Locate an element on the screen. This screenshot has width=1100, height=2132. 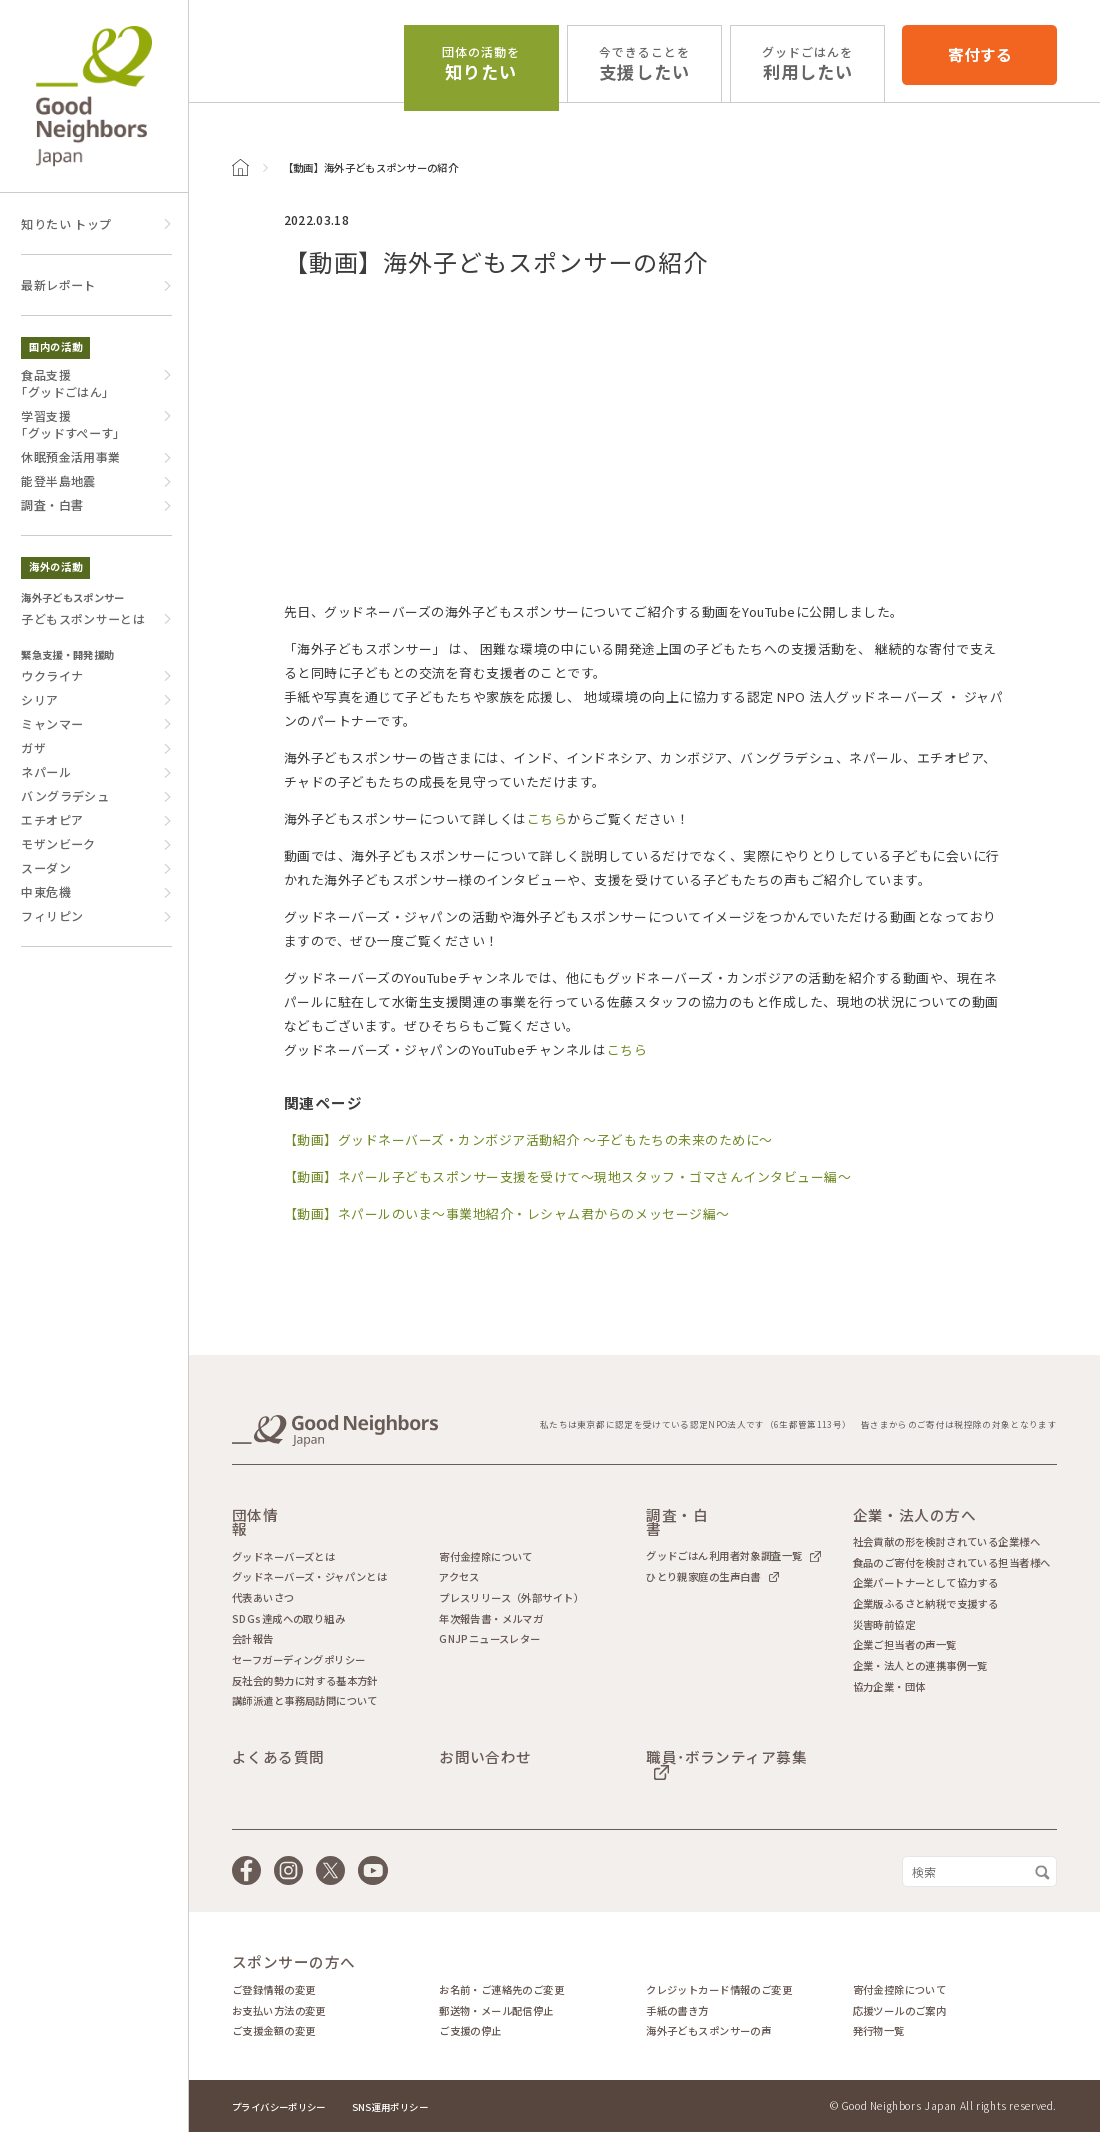
ウクライナ is located at coordinates (52, 675).